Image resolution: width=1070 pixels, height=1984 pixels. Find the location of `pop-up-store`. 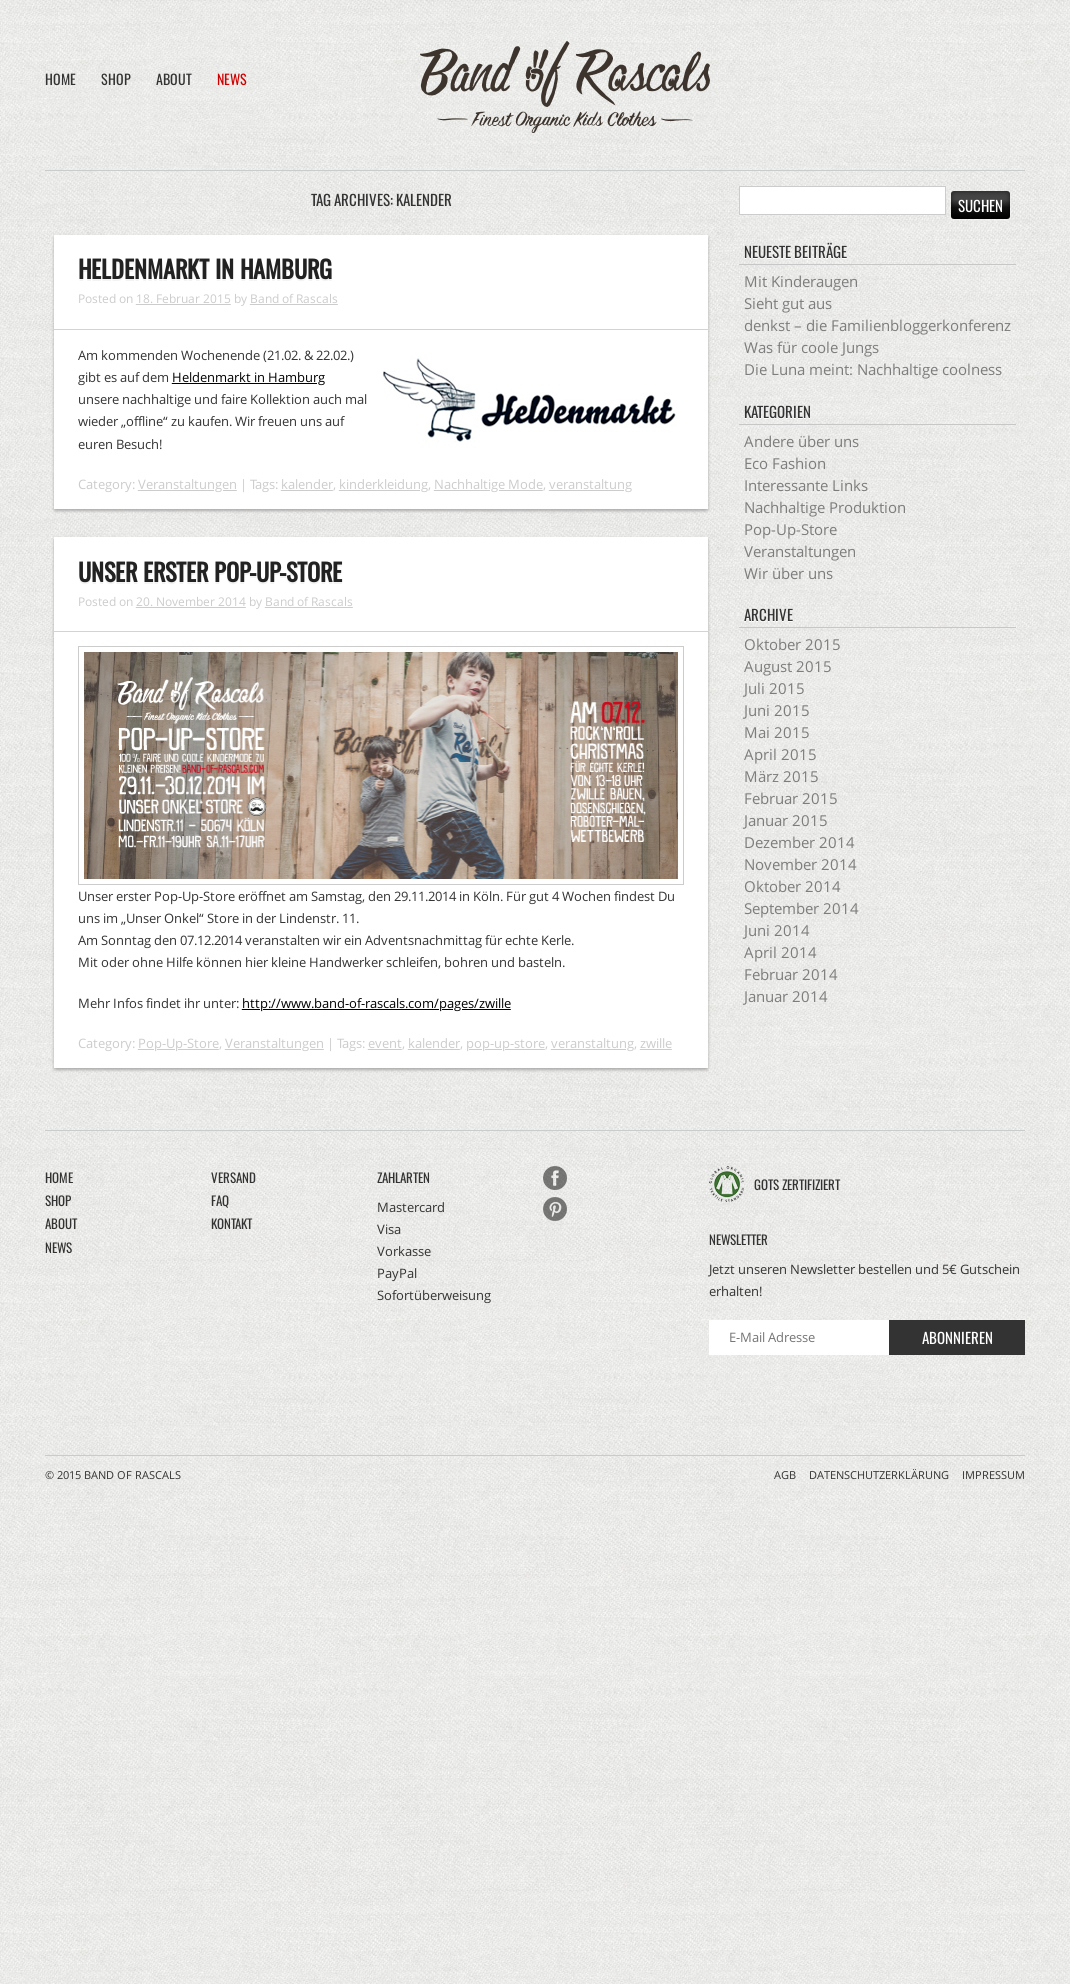

pop-up-store is located at coordinates (505, 1043).